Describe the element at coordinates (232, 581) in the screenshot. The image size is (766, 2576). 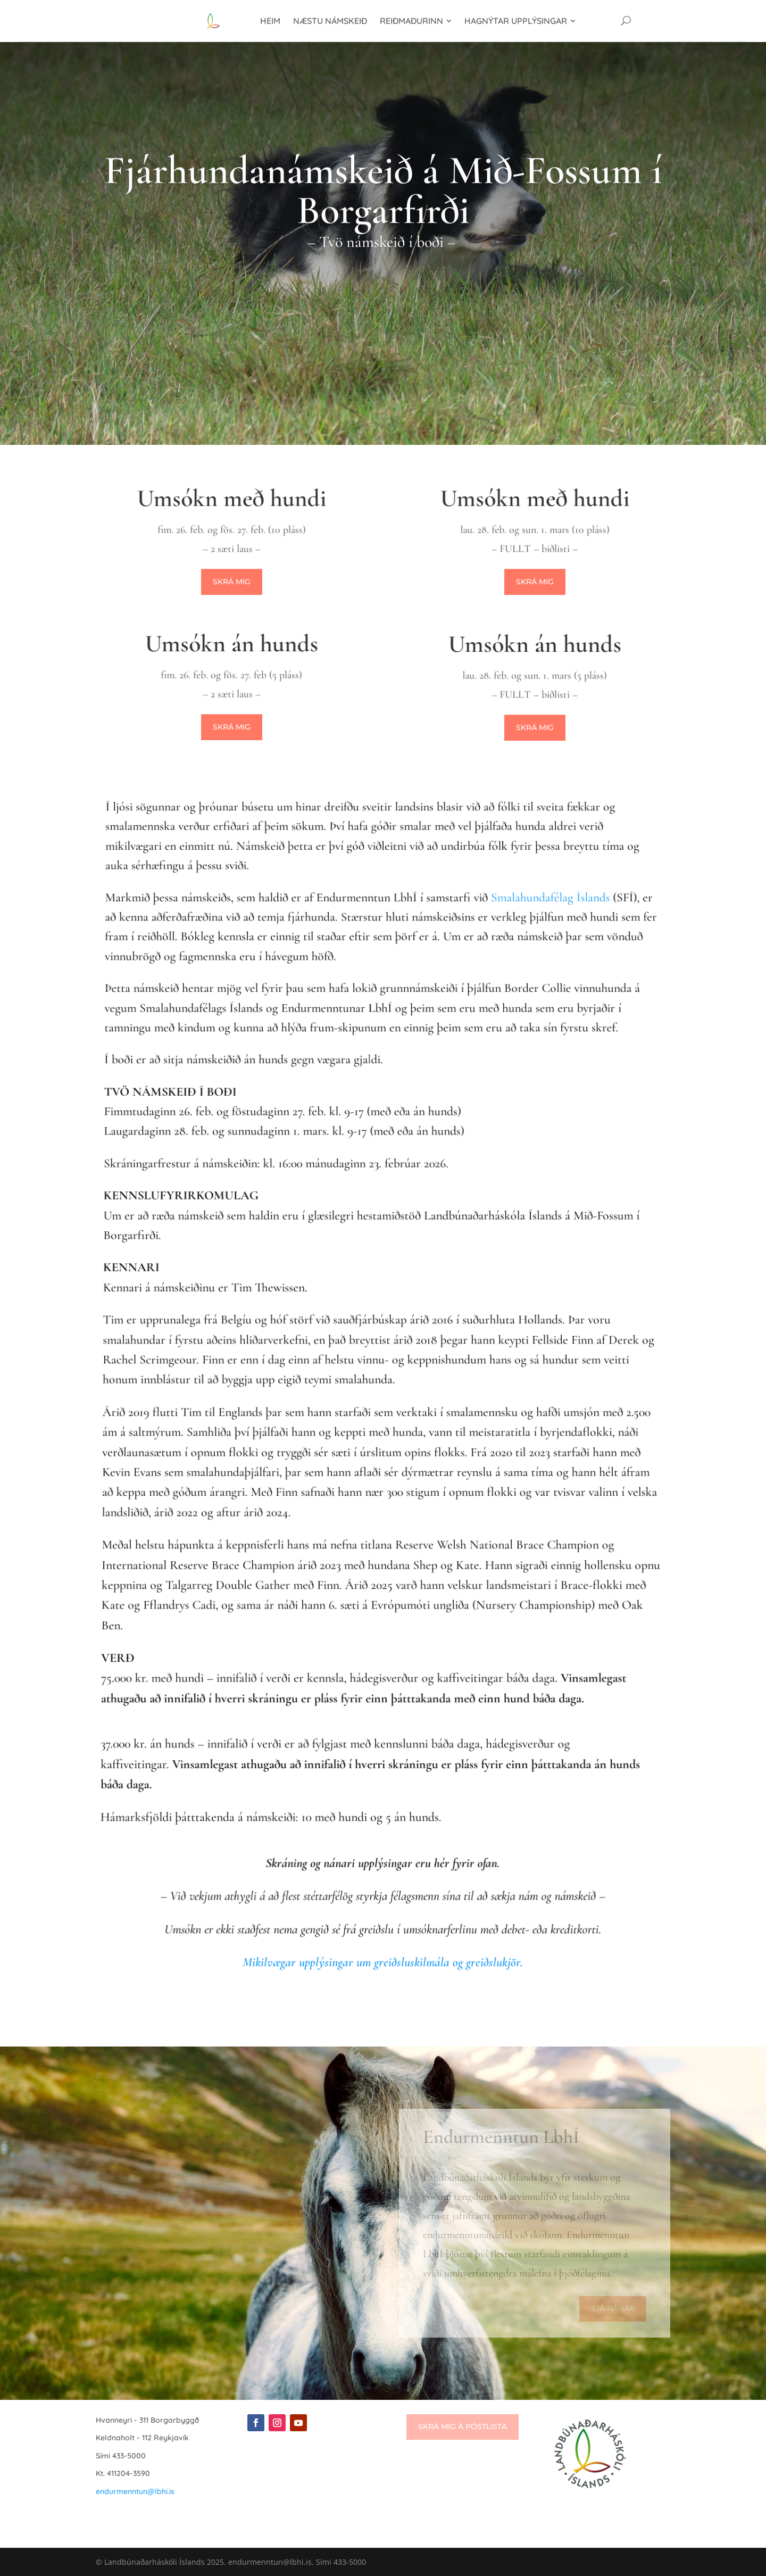
I see `Skrá mig` at that location.